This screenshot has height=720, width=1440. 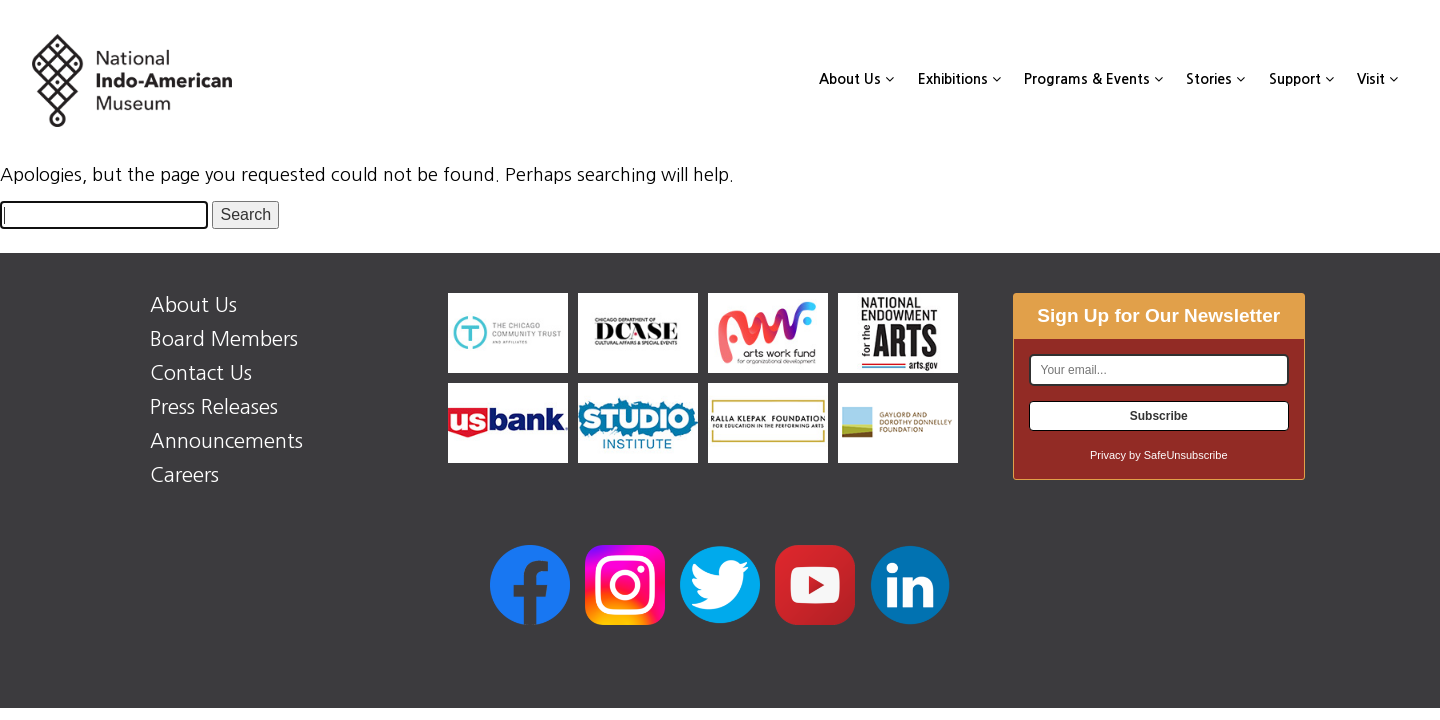 What do you see at coordinates (1159, 455) in the screenshot?
I see `Privacy by SafeUnsubscribe` at bounding box center [1159, 455].